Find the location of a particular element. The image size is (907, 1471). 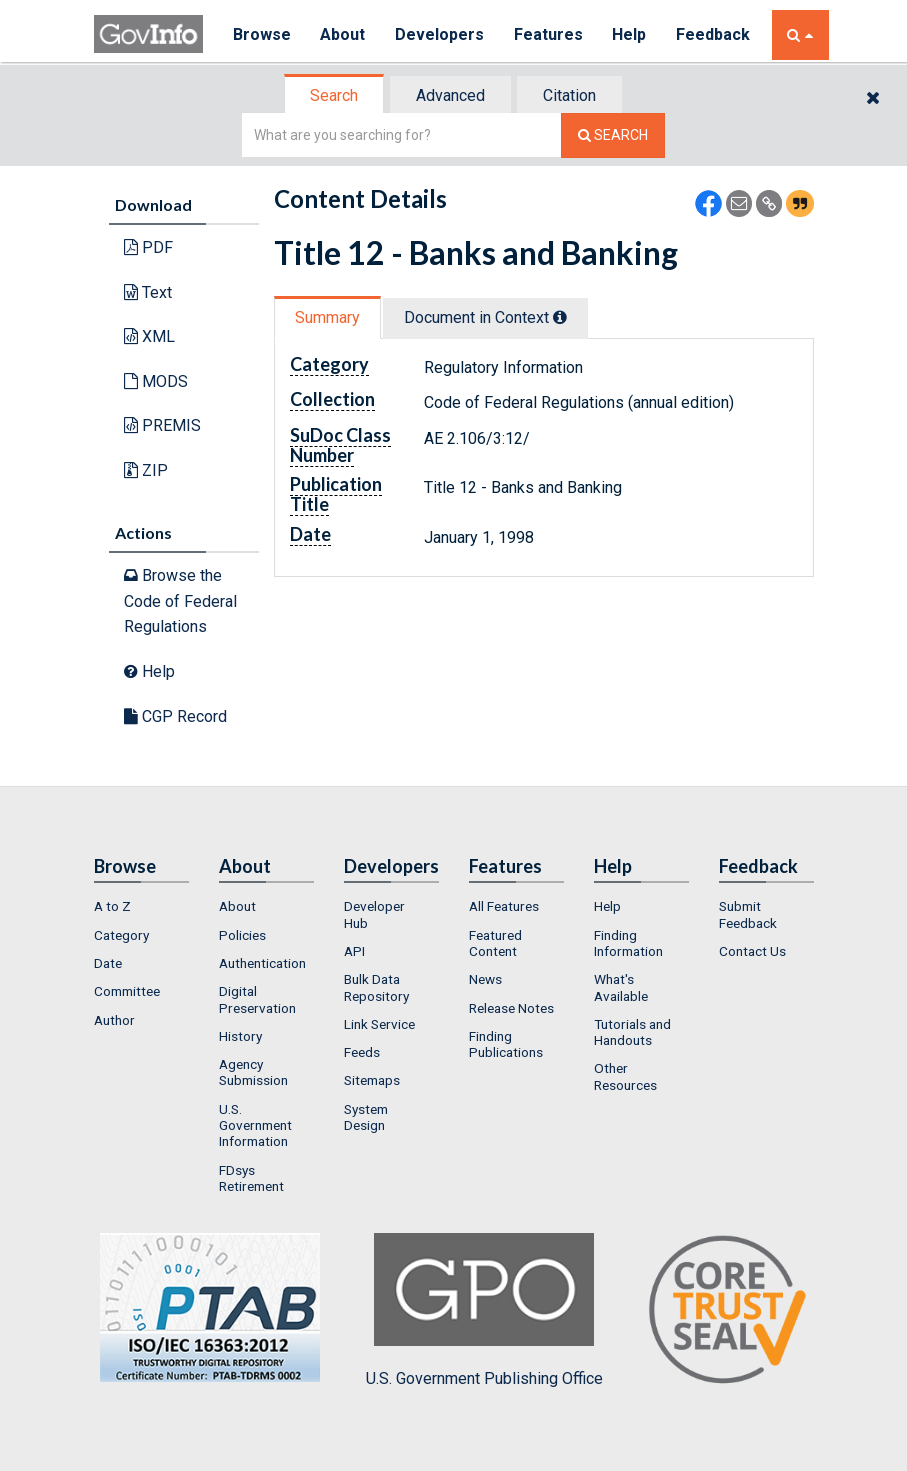

About is located at coordinates (343, 34).